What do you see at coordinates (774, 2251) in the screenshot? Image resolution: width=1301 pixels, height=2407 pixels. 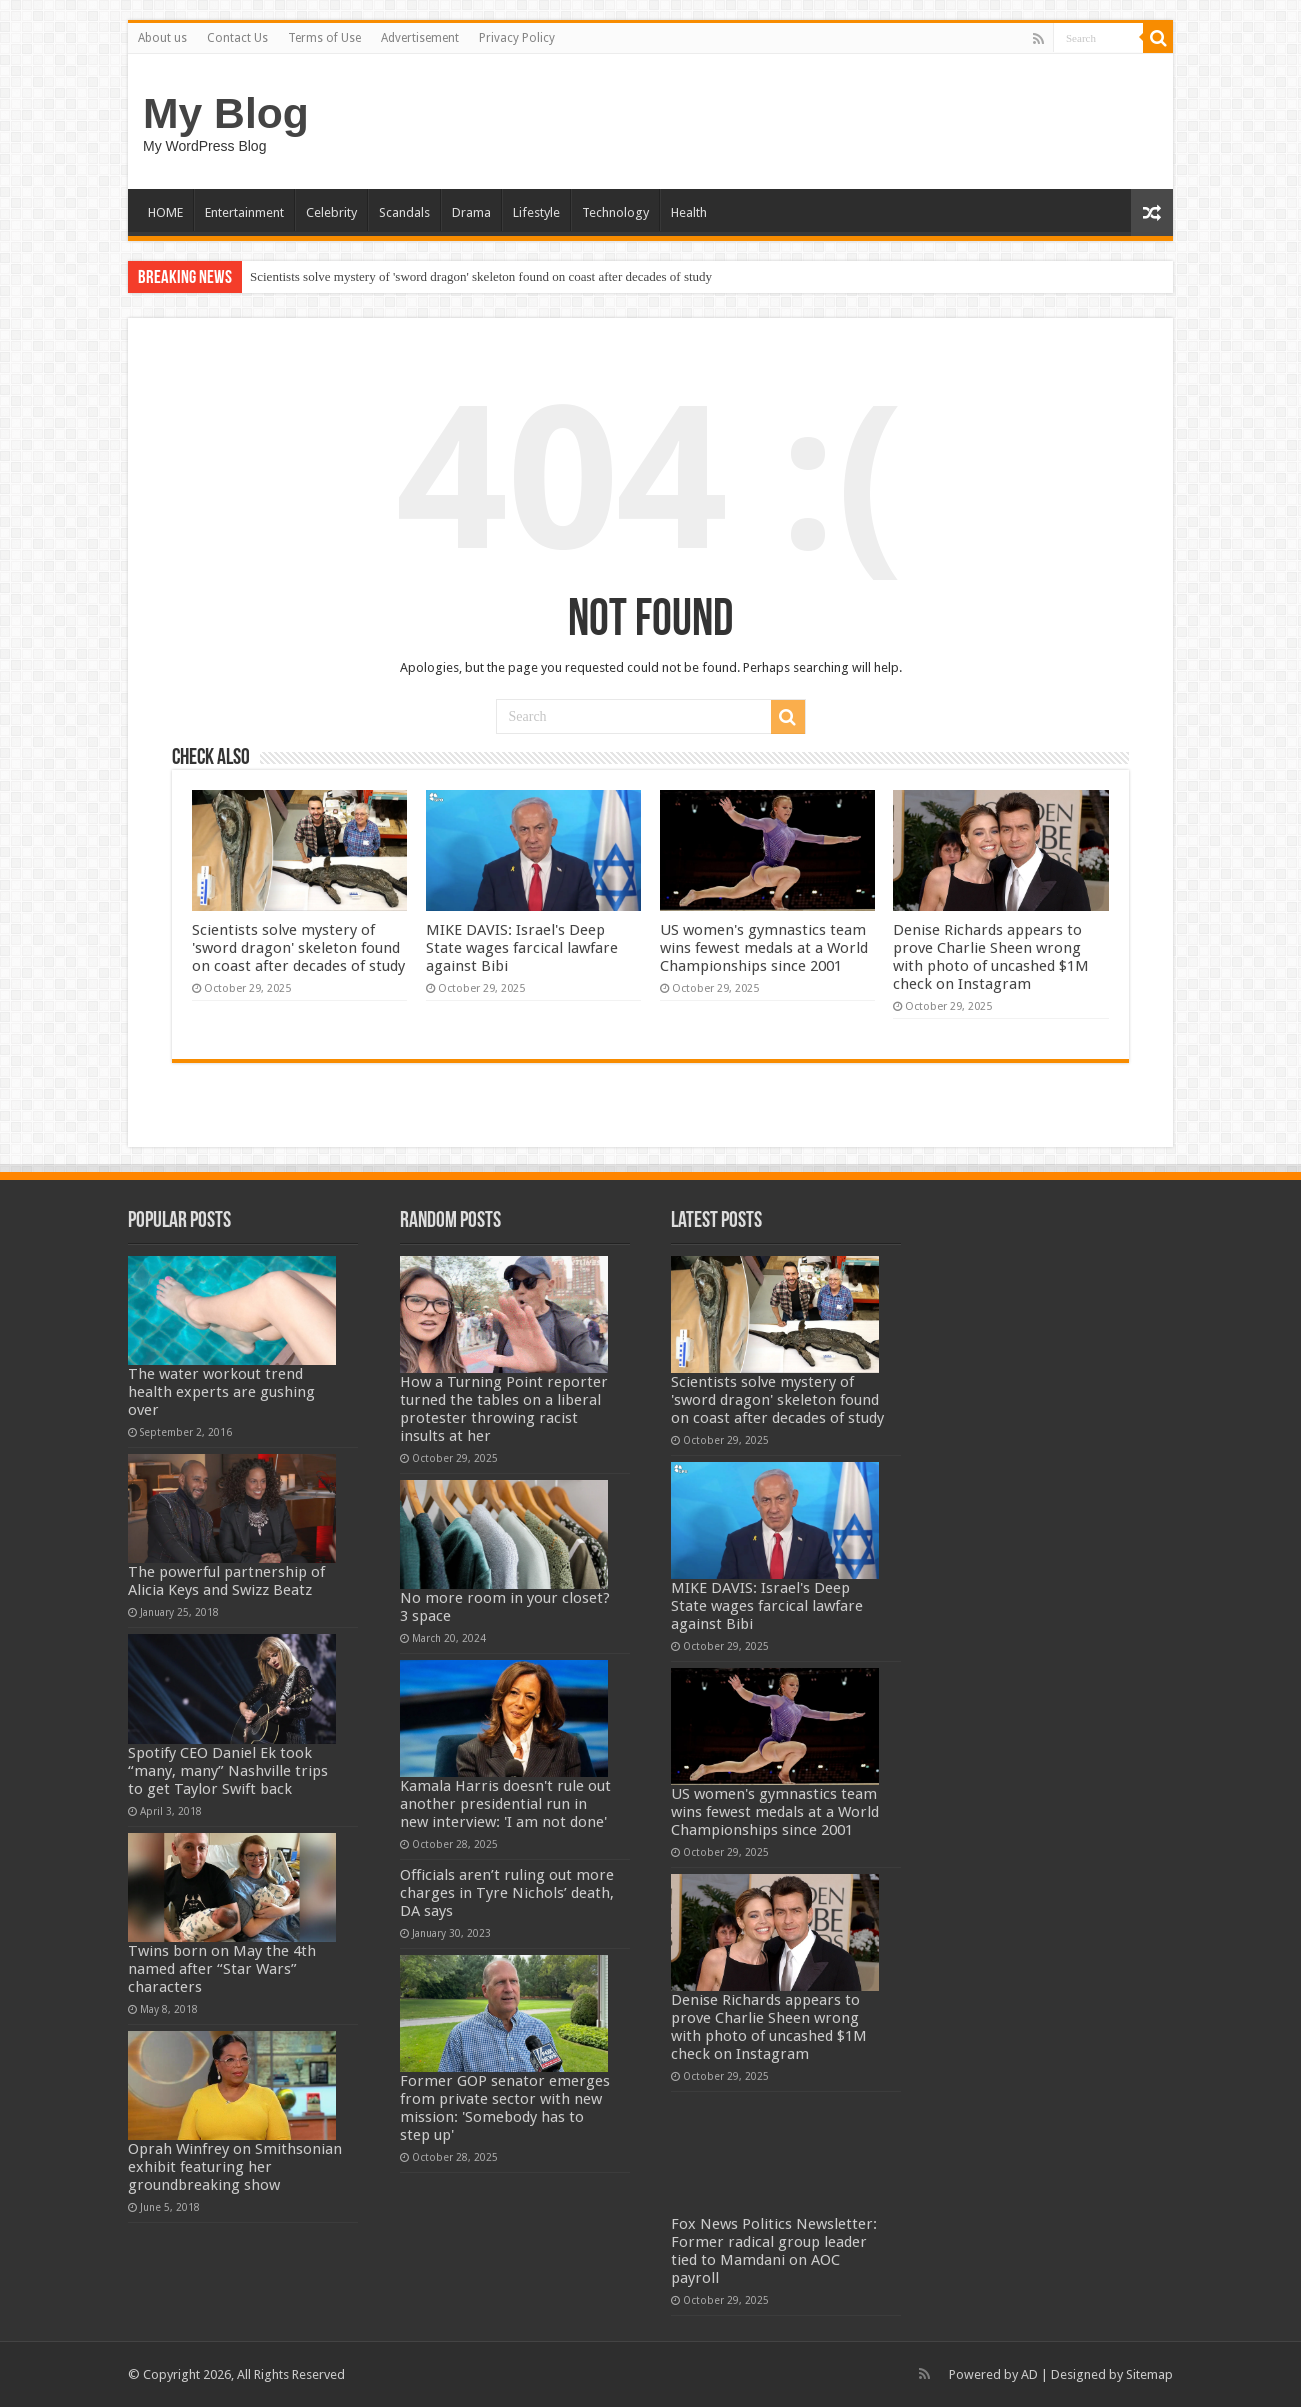 I see `Fox News Politics Newsletter: Former radical group leader tied to Mamdani on AOC payroll` at bounding box center [774, 2251].